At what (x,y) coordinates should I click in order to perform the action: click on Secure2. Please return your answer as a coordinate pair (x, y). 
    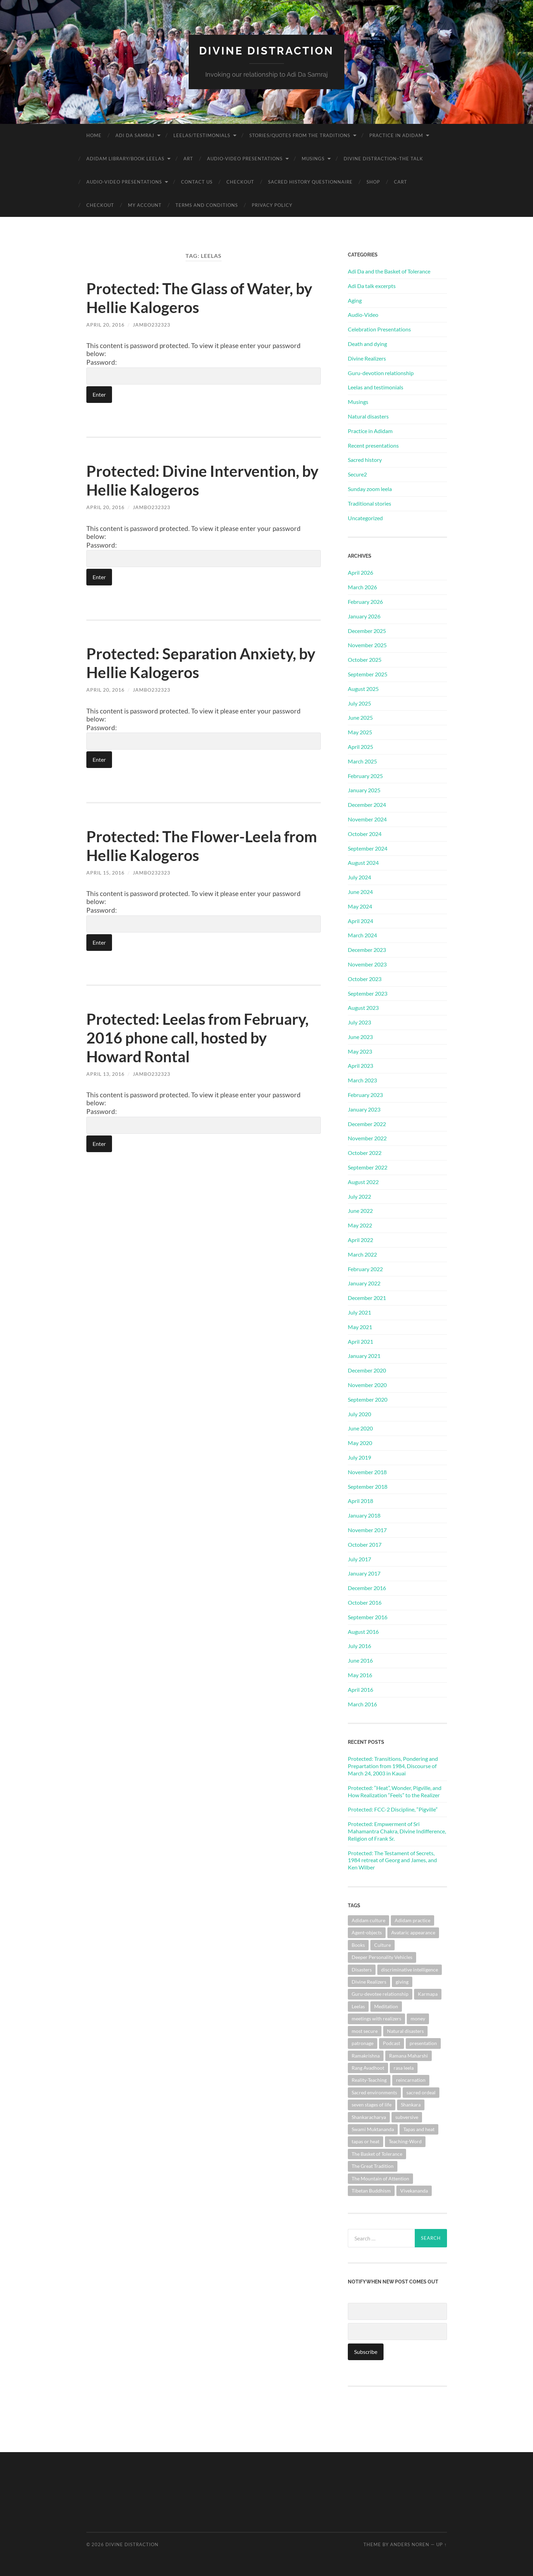
    Looking at the image, I should click on (357, 474).